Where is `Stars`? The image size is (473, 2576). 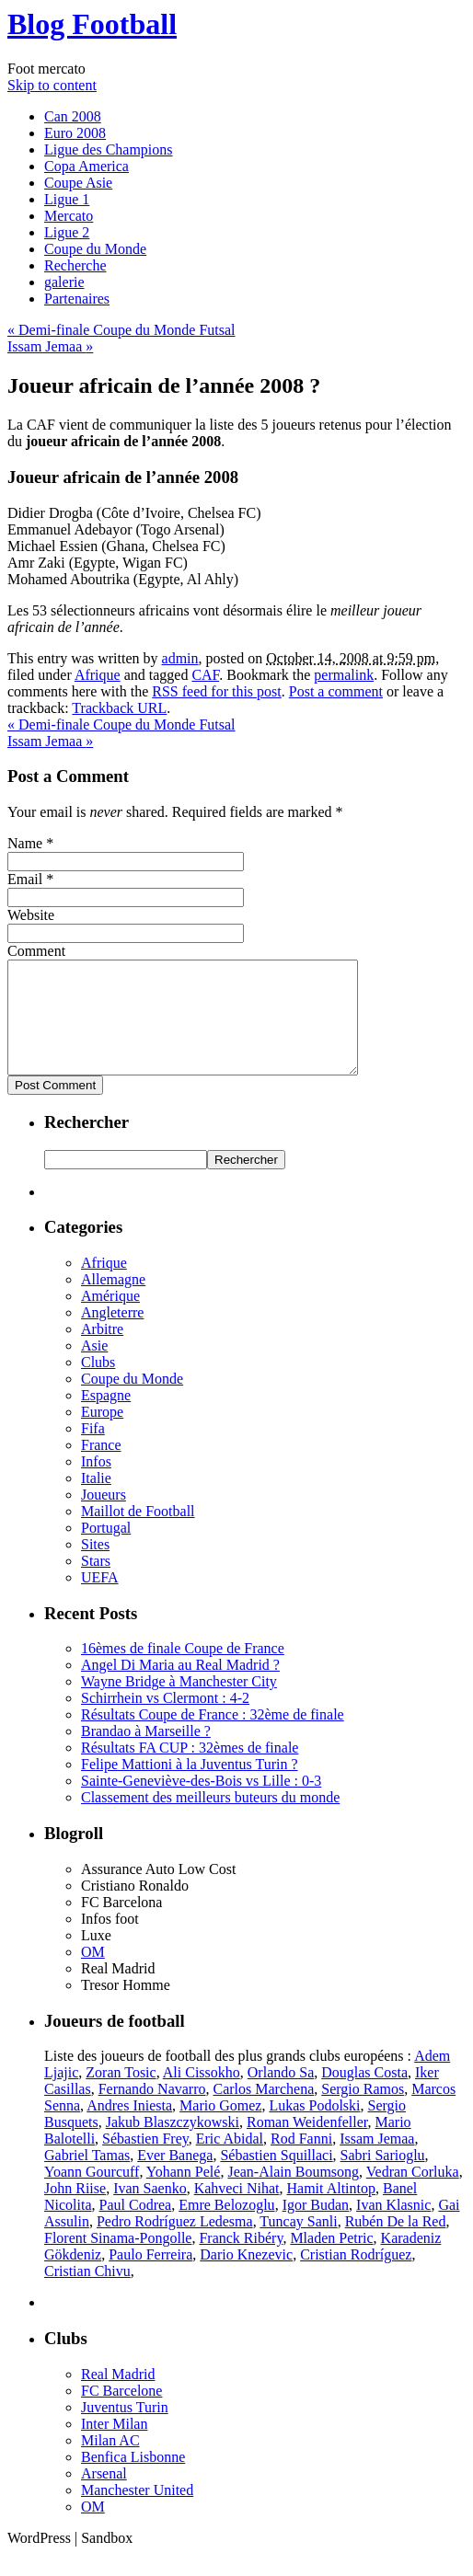
Stars is located at coordinates (95, 1583).